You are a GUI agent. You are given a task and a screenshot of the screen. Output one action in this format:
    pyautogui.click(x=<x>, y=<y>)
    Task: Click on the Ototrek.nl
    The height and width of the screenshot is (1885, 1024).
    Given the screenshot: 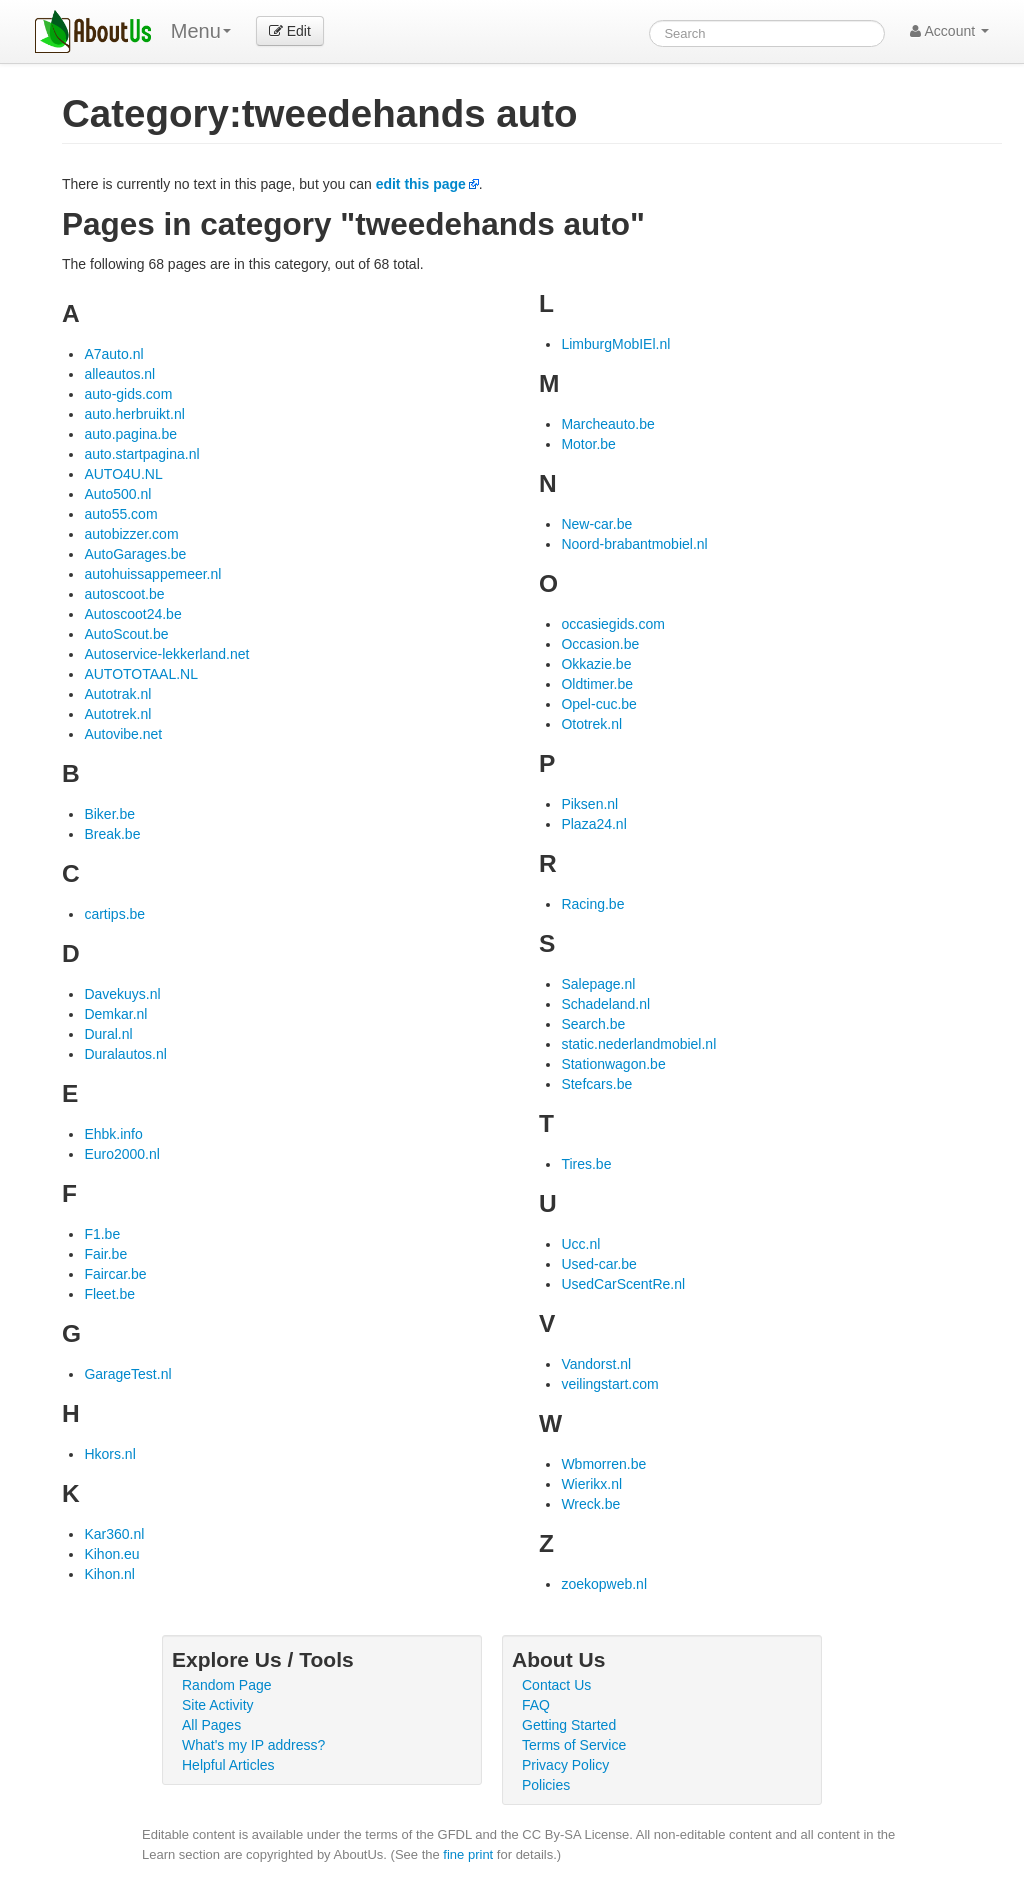 What is the action you would take?
    pyautogui.click(x=591, y=724)
    